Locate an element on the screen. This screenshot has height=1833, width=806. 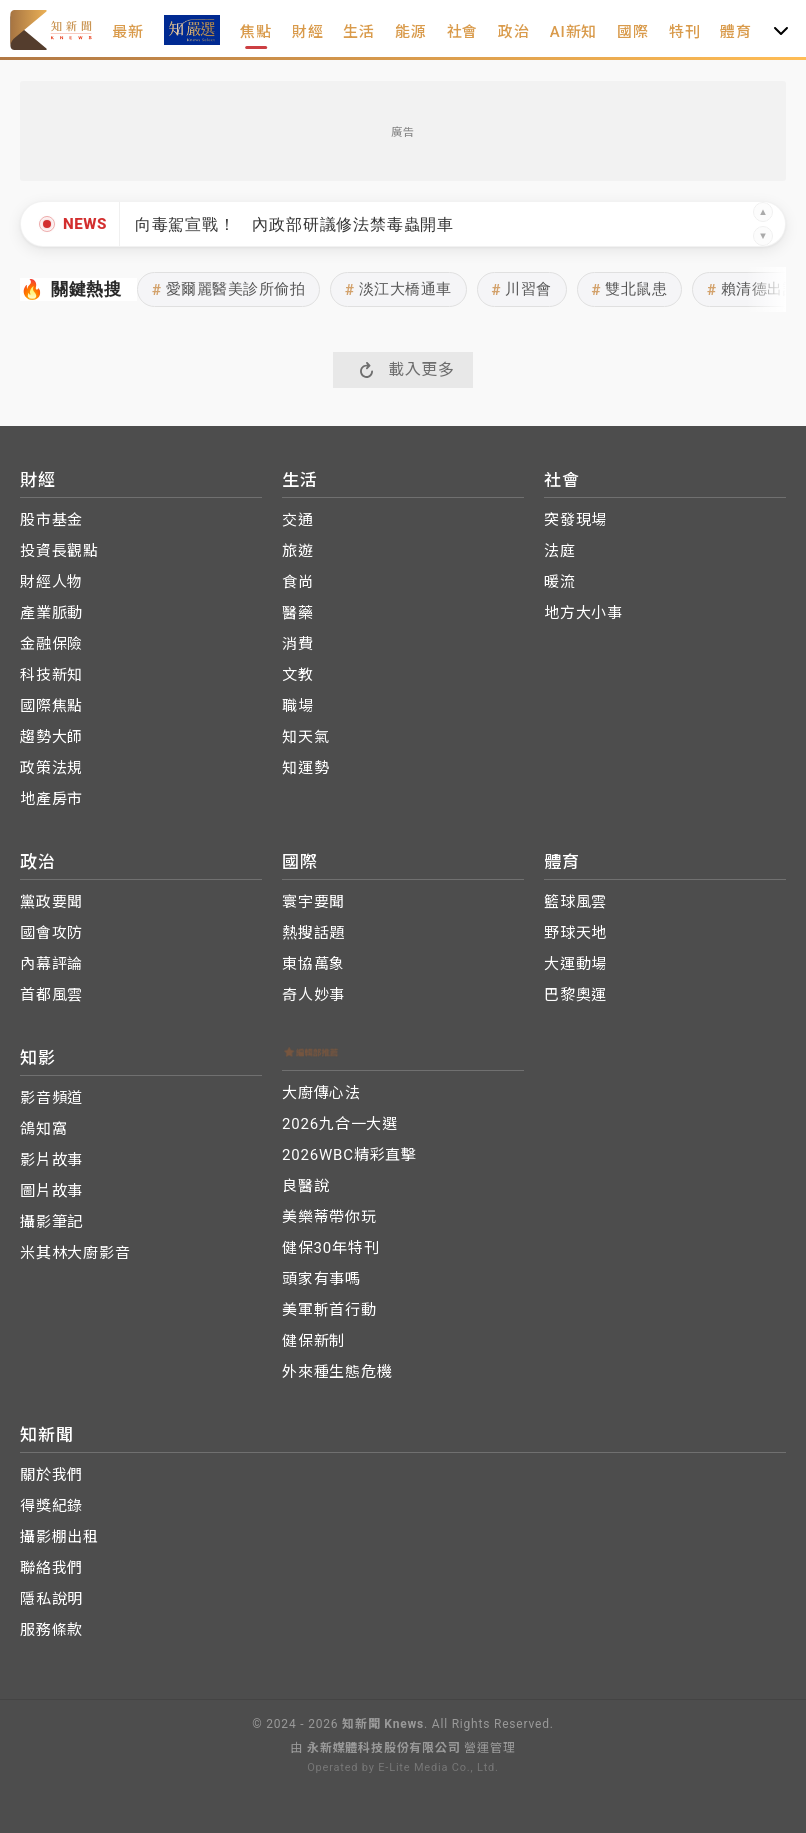
社會 is located at coordinates (463, 32).